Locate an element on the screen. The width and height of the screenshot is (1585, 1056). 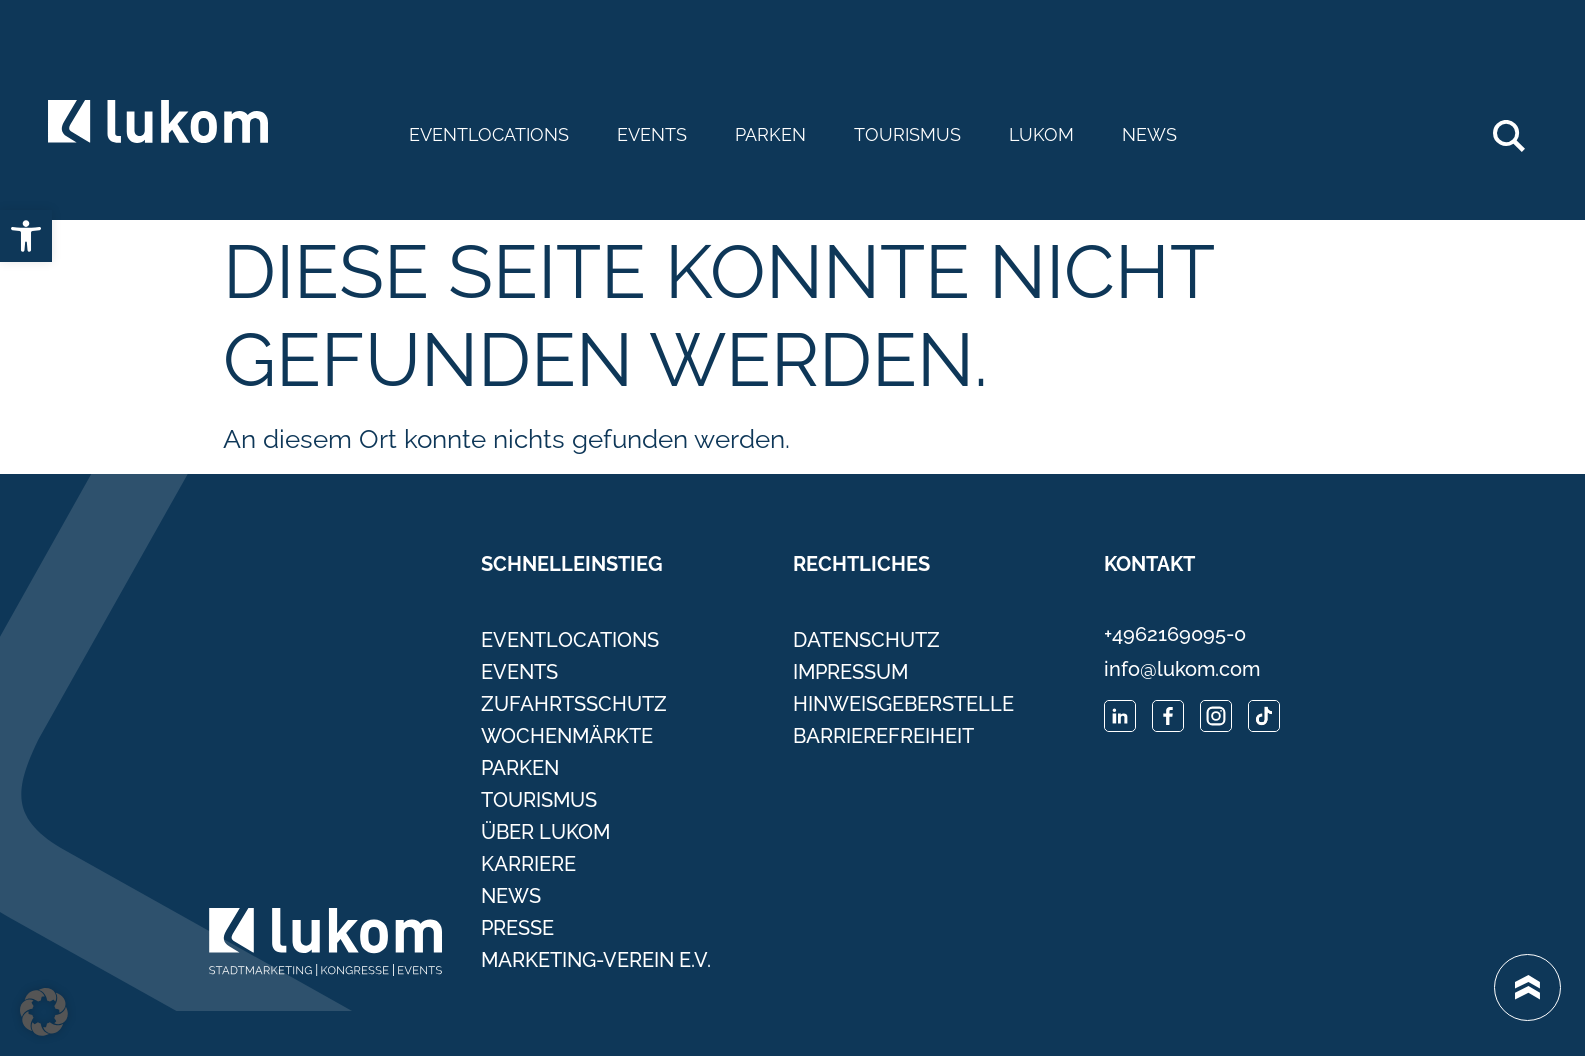
Hinweisgeberstelle [link] is located at coordinates (903, 704).